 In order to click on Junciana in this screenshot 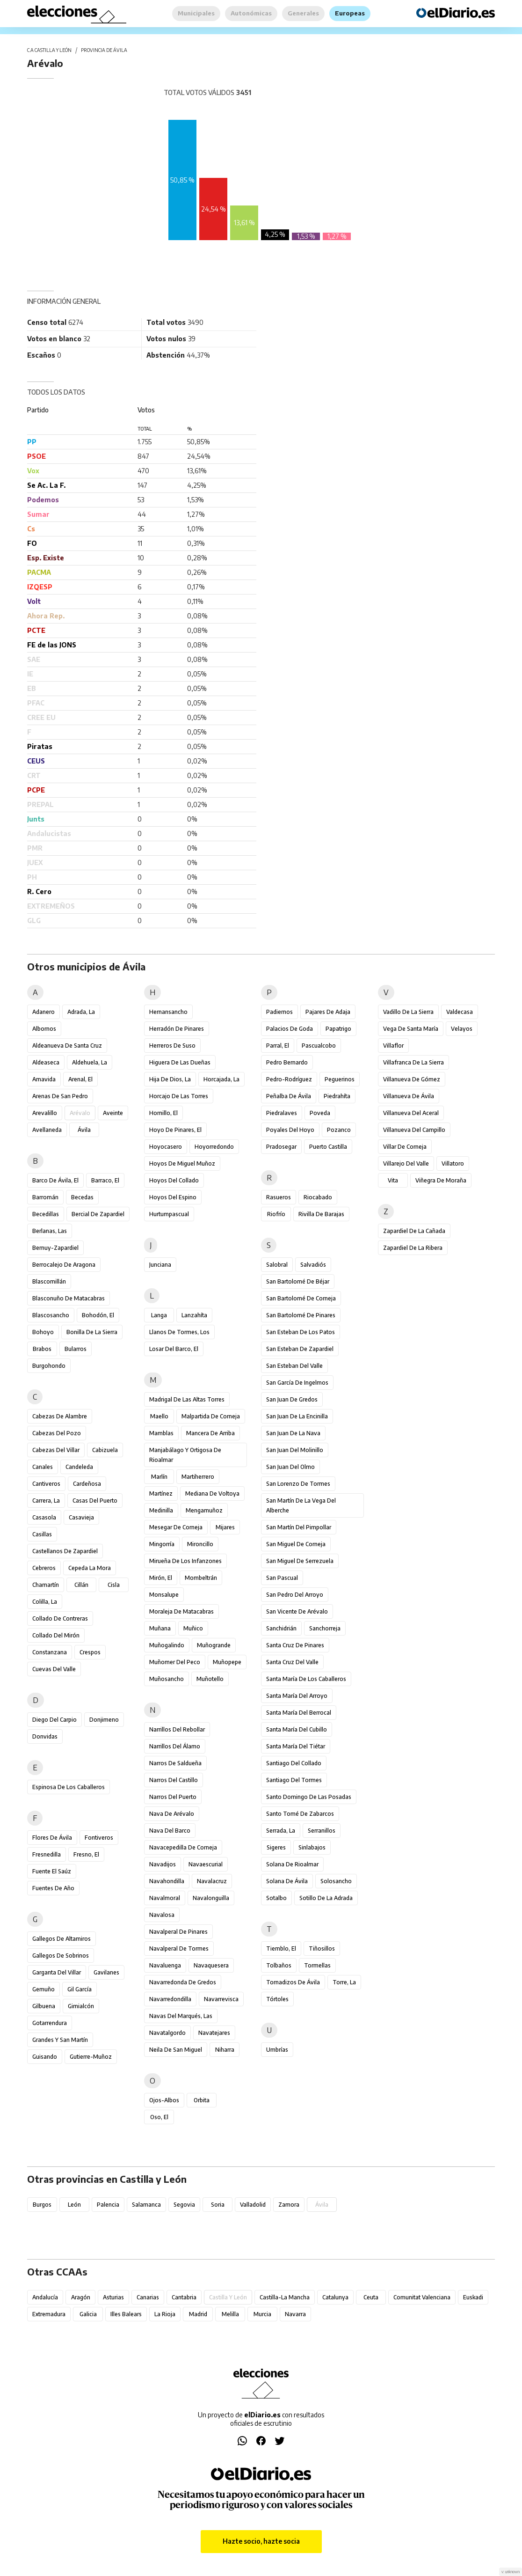, I will do `click(160, 1264)`.